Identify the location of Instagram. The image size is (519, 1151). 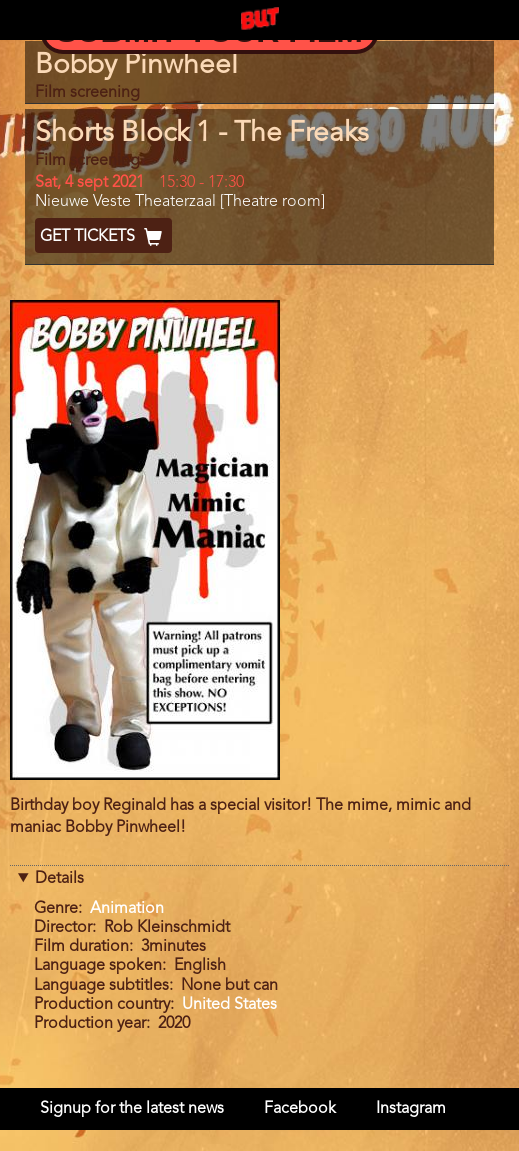
(411, 1109).